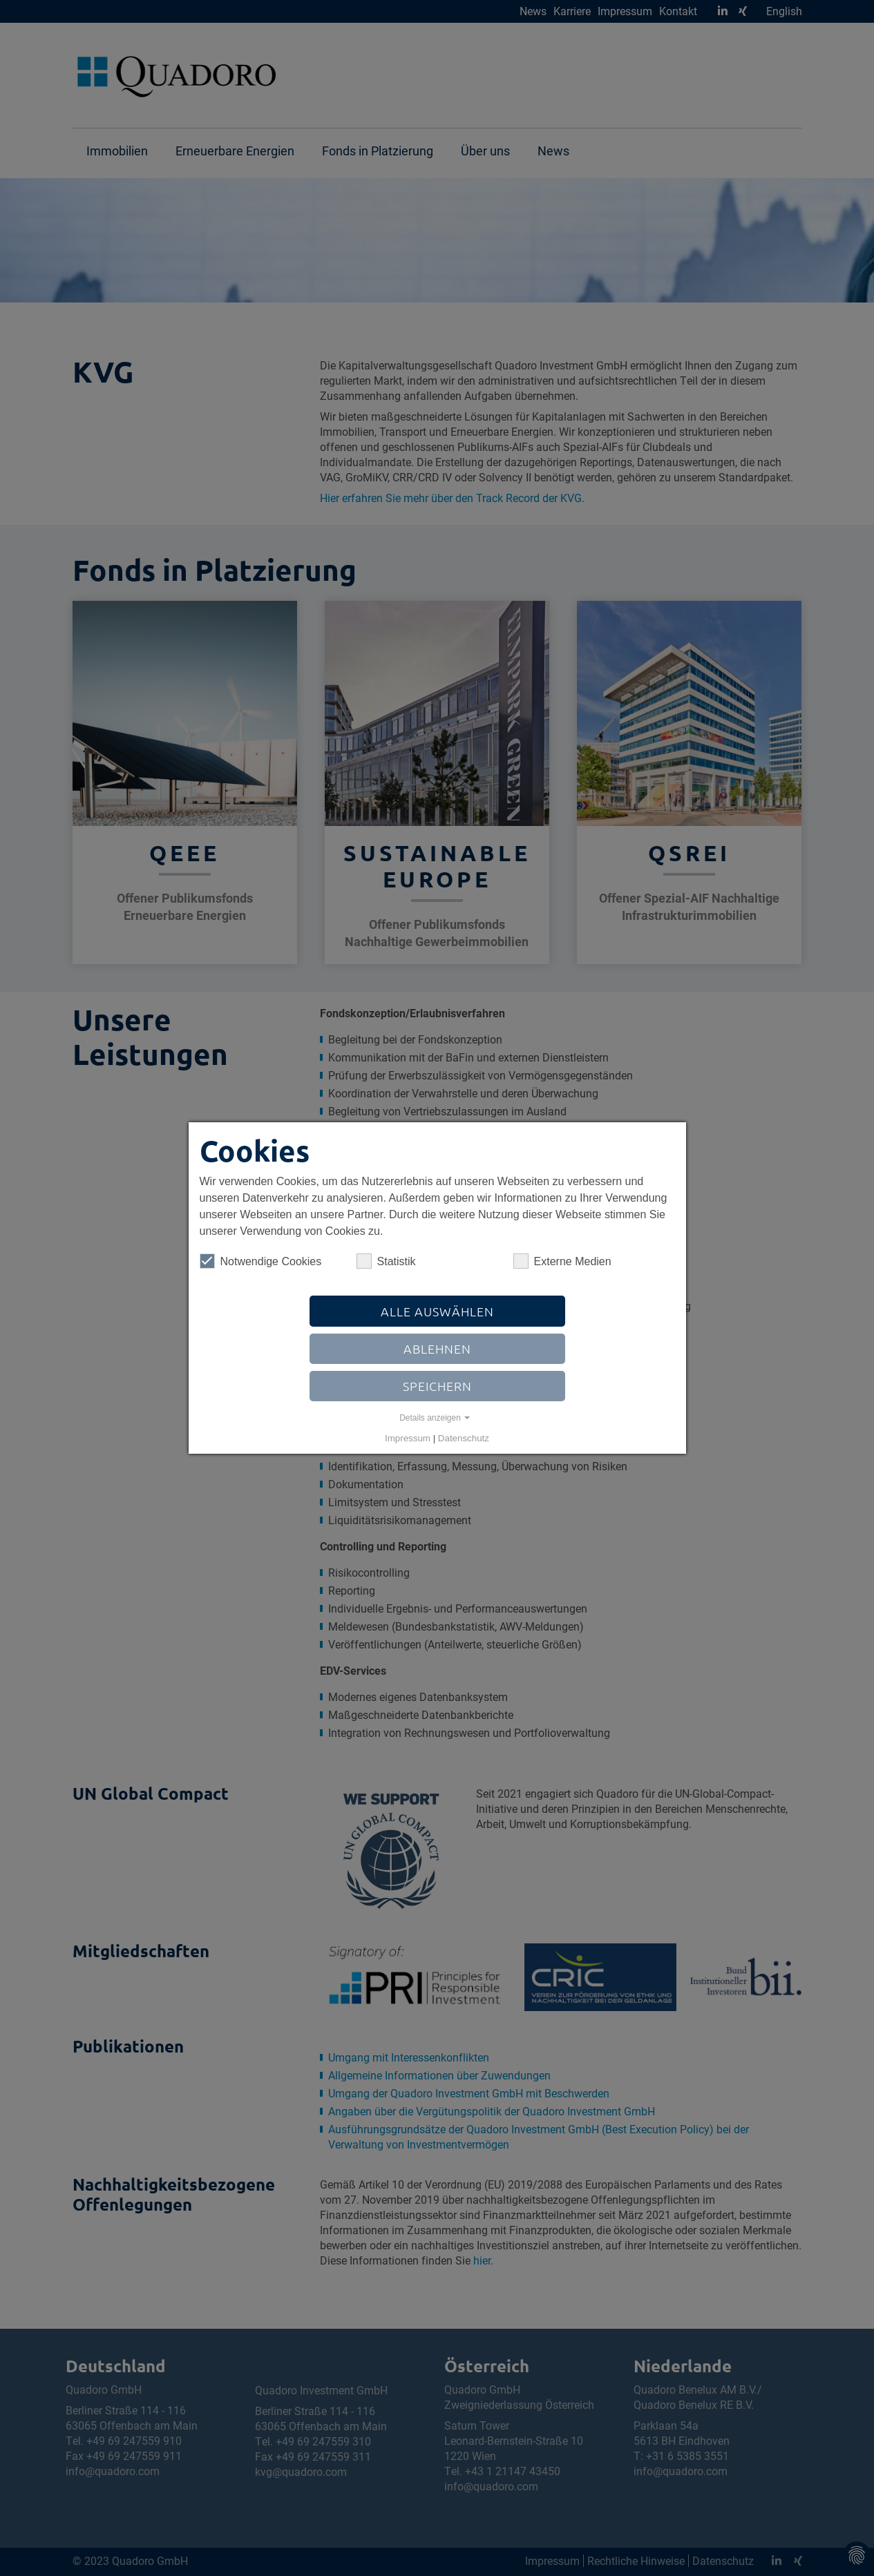  I want to click on Alle auswählen, so click(437, 1311).